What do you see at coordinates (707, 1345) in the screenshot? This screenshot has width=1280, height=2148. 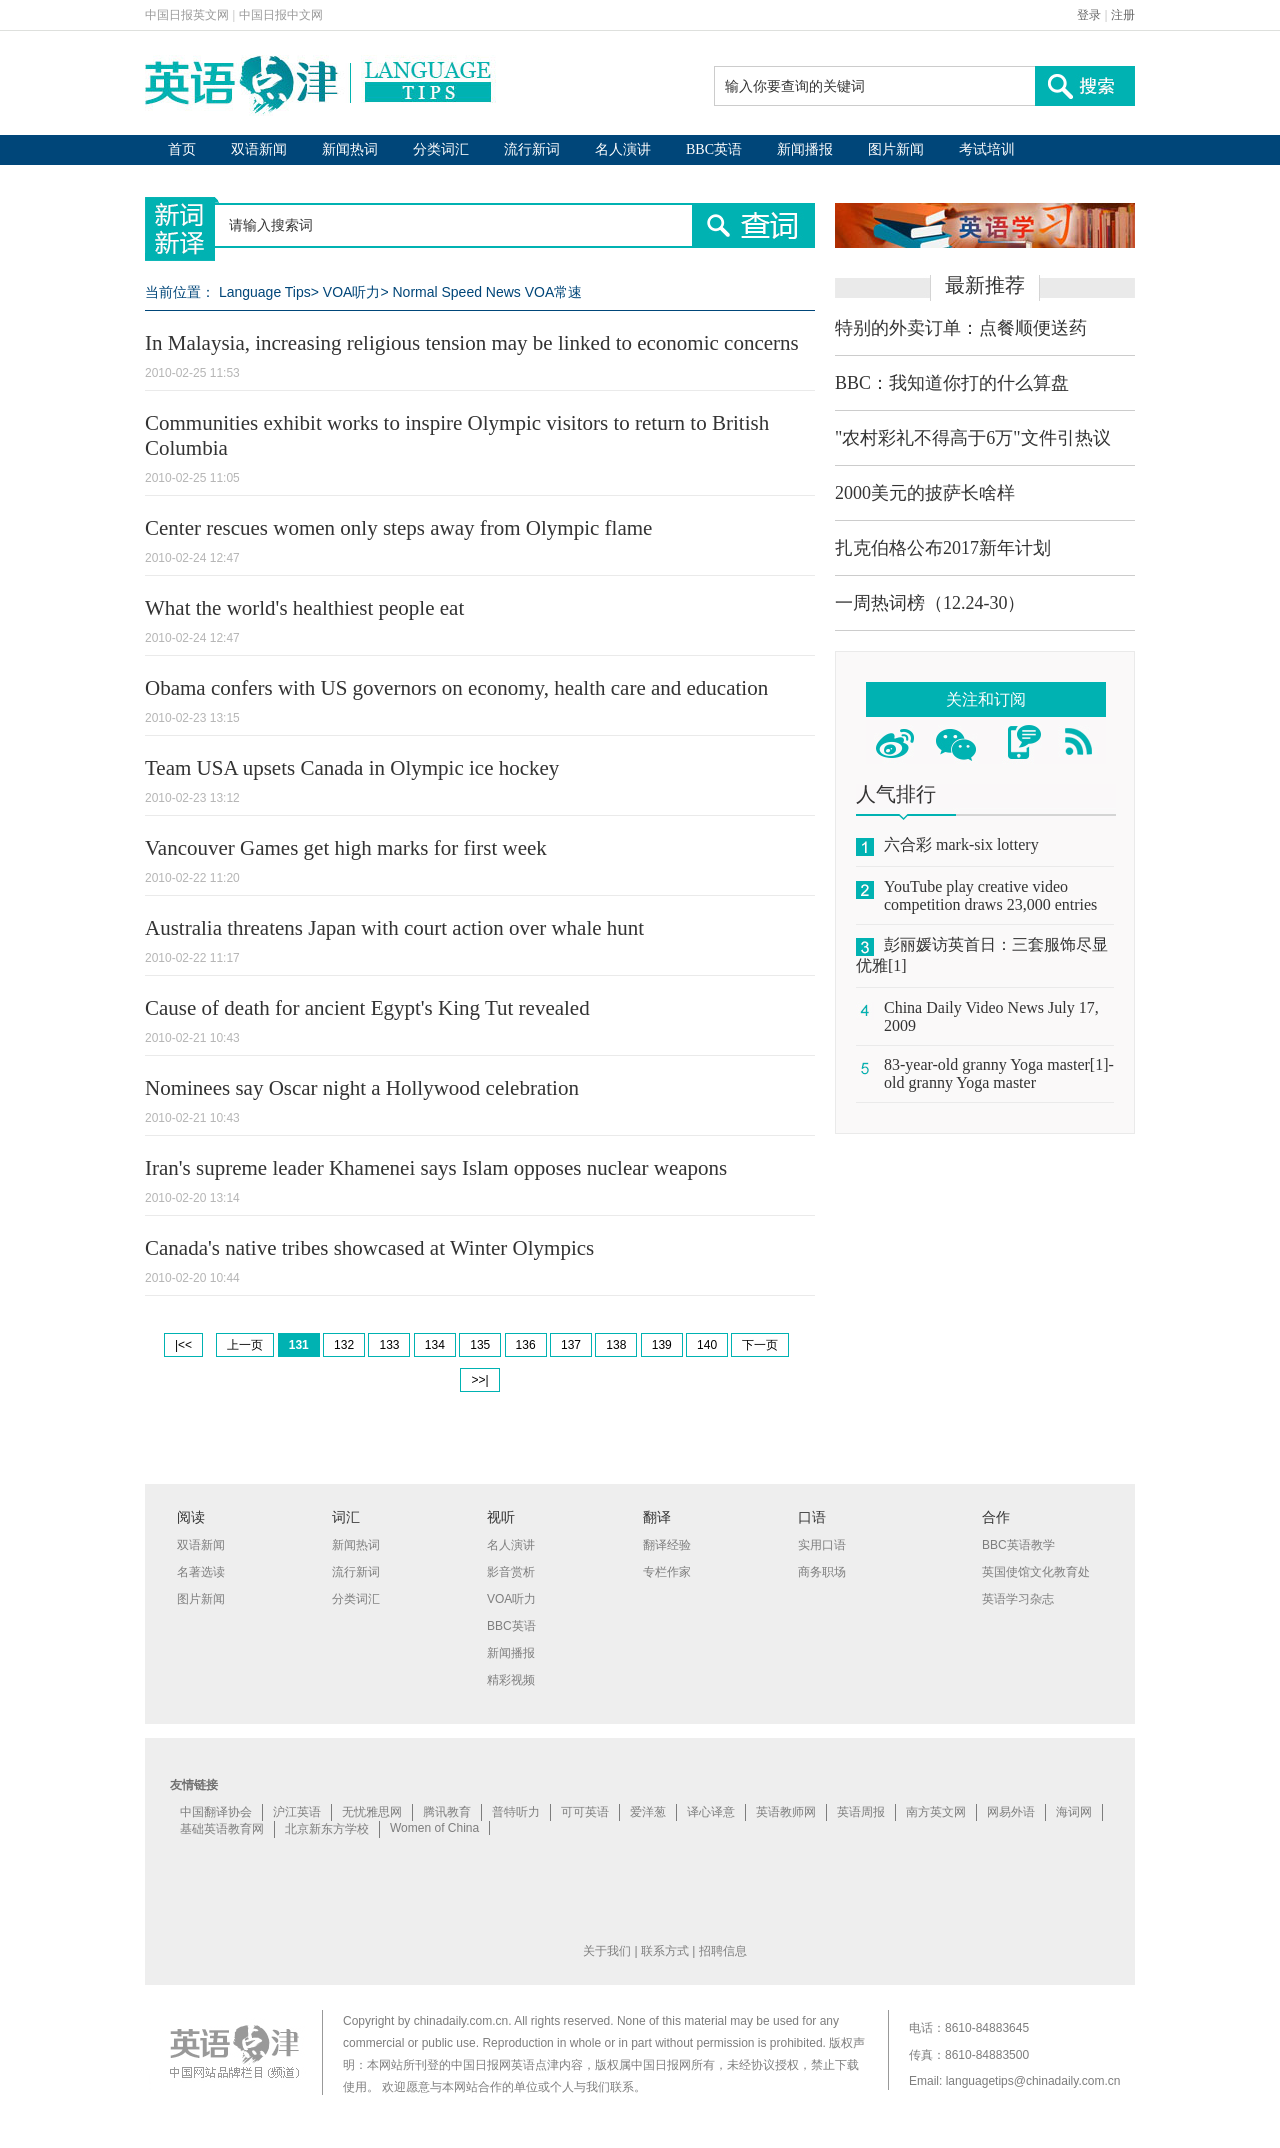 I see `140` at bounding box center [707, 1345].